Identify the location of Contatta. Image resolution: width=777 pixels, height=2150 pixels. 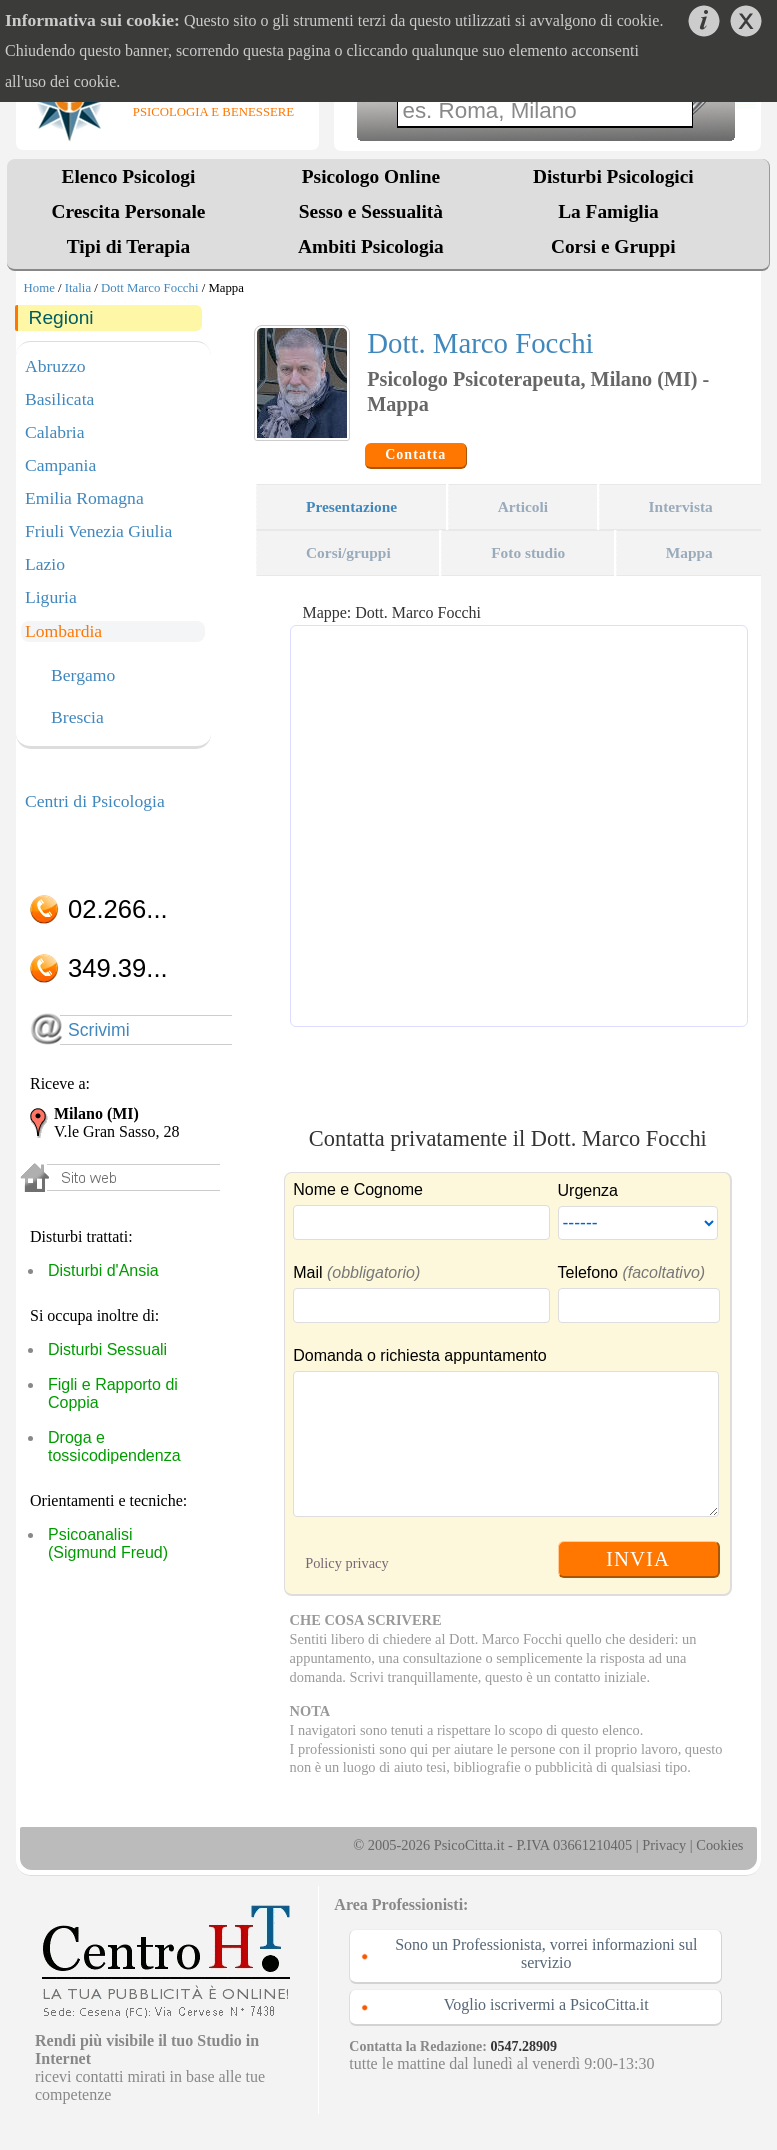
(415, 454).